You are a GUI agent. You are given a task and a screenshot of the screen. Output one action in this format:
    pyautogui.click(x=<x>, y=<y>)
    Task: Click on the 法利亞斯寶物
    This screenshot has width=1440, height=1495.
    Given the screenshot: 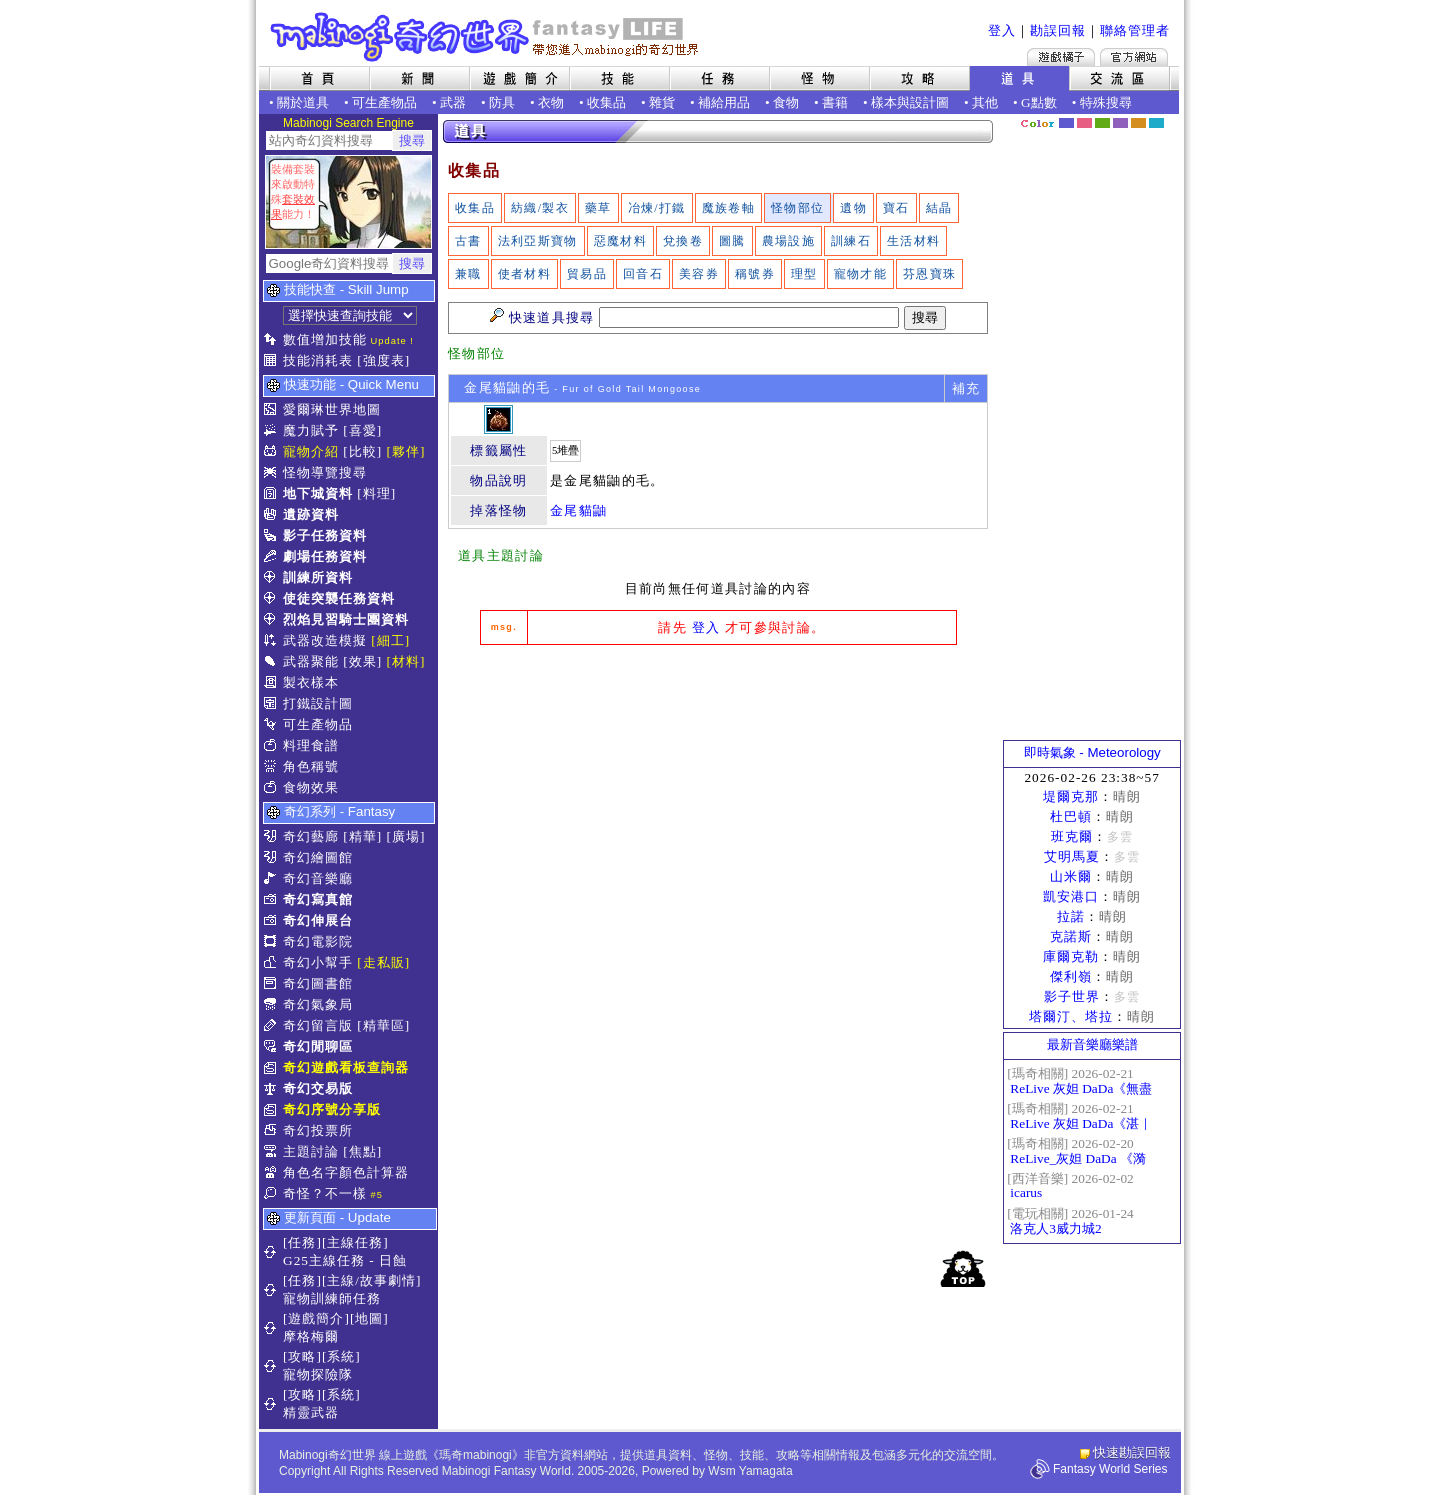 What is the action you would take?
    pyautogui.click(x=538, y=241)
    